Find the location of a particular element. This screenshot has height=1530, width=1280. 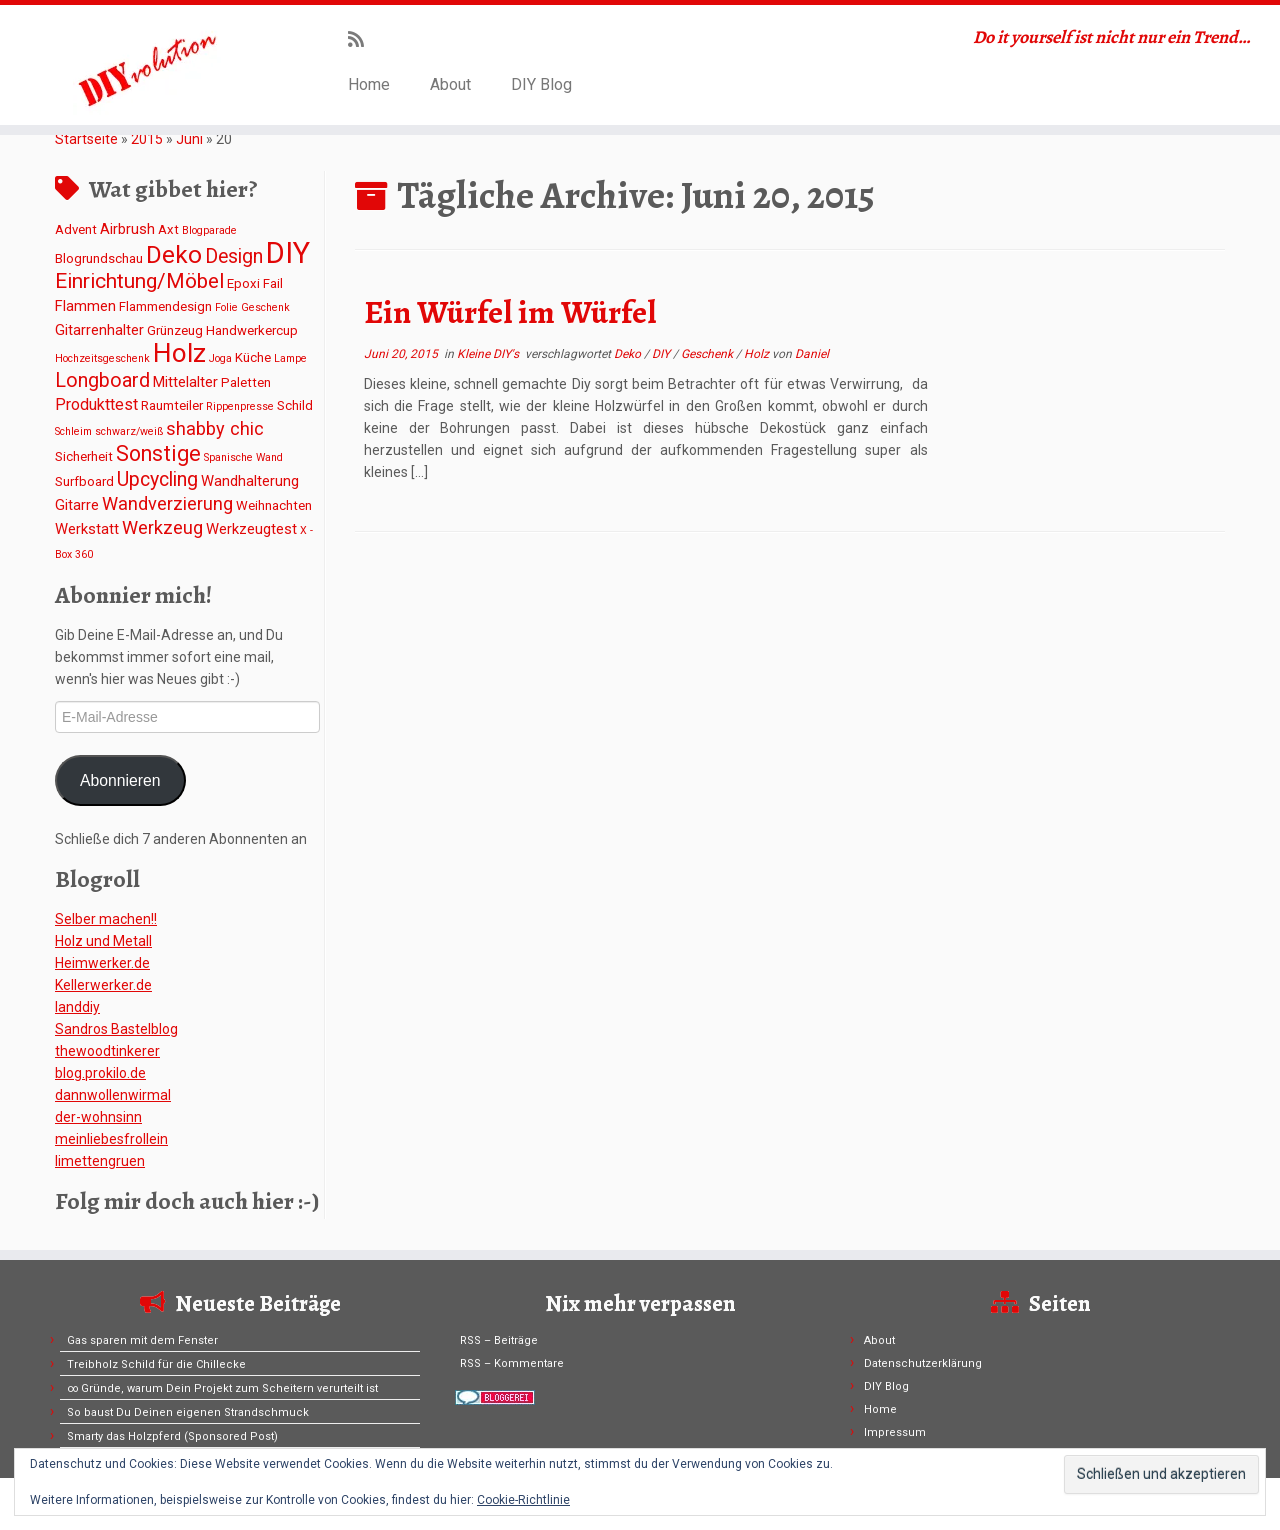

Grünzeug [Grünzeug (2 Einträge)] is located at coordinates (175, 330).